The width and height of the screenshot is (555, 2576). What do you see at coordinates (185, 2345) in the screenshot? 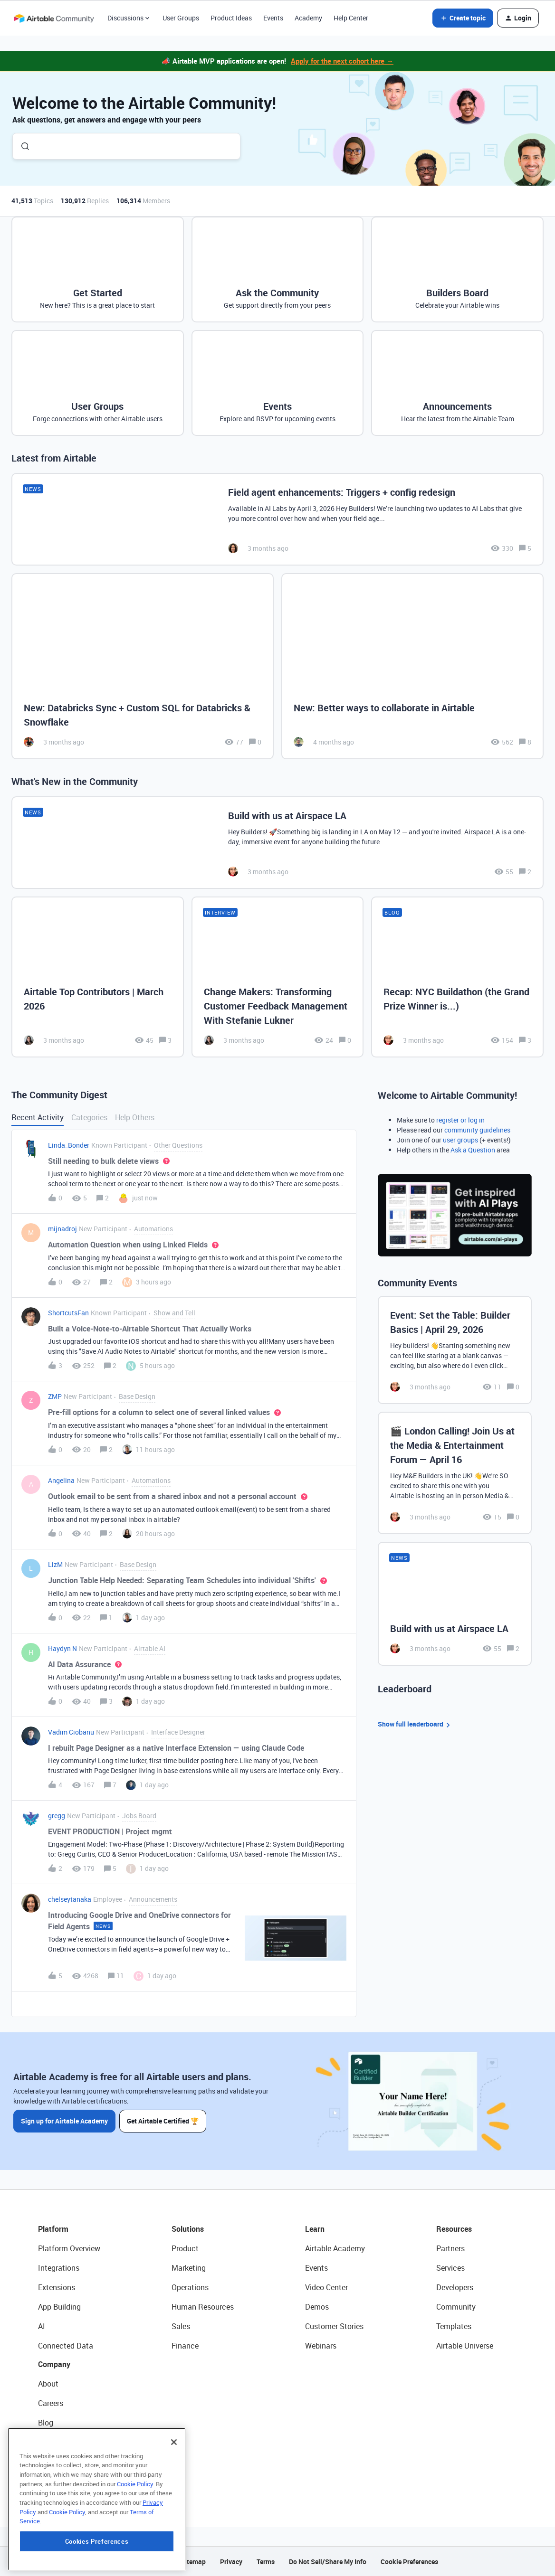
I see `Finance` at bounding box center [185, 2345].